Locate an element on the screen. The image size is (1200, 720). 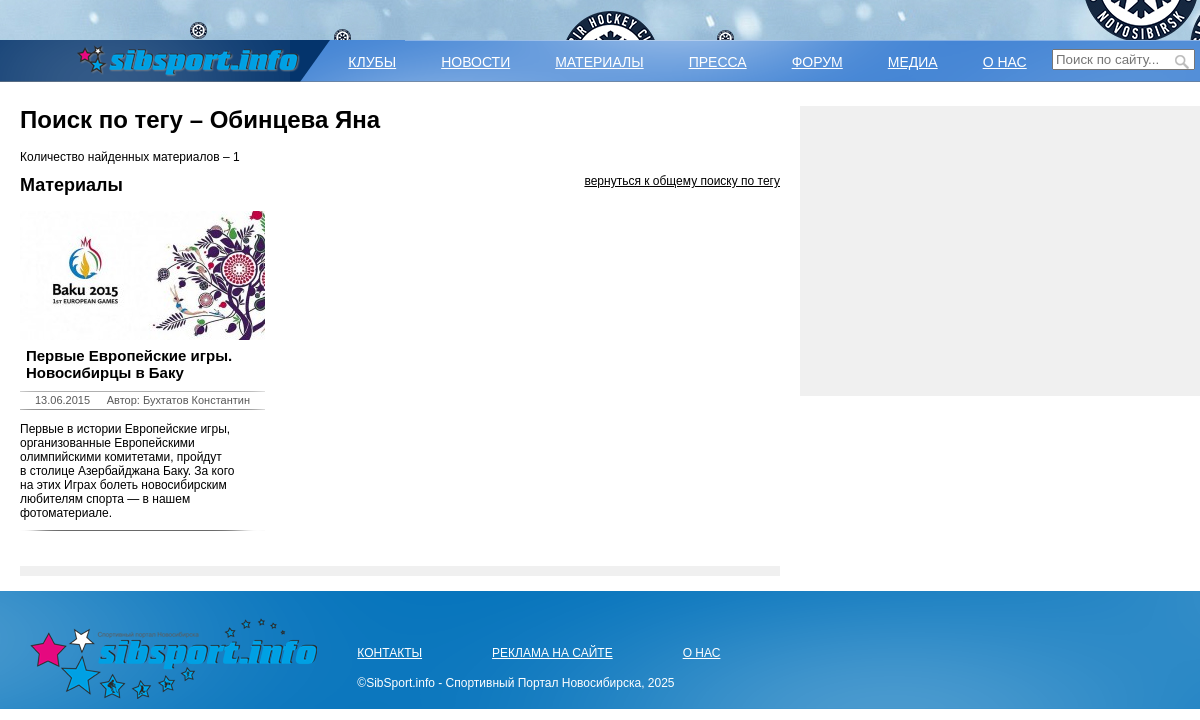
ФОРУМ is located at coordinates (817, 62).